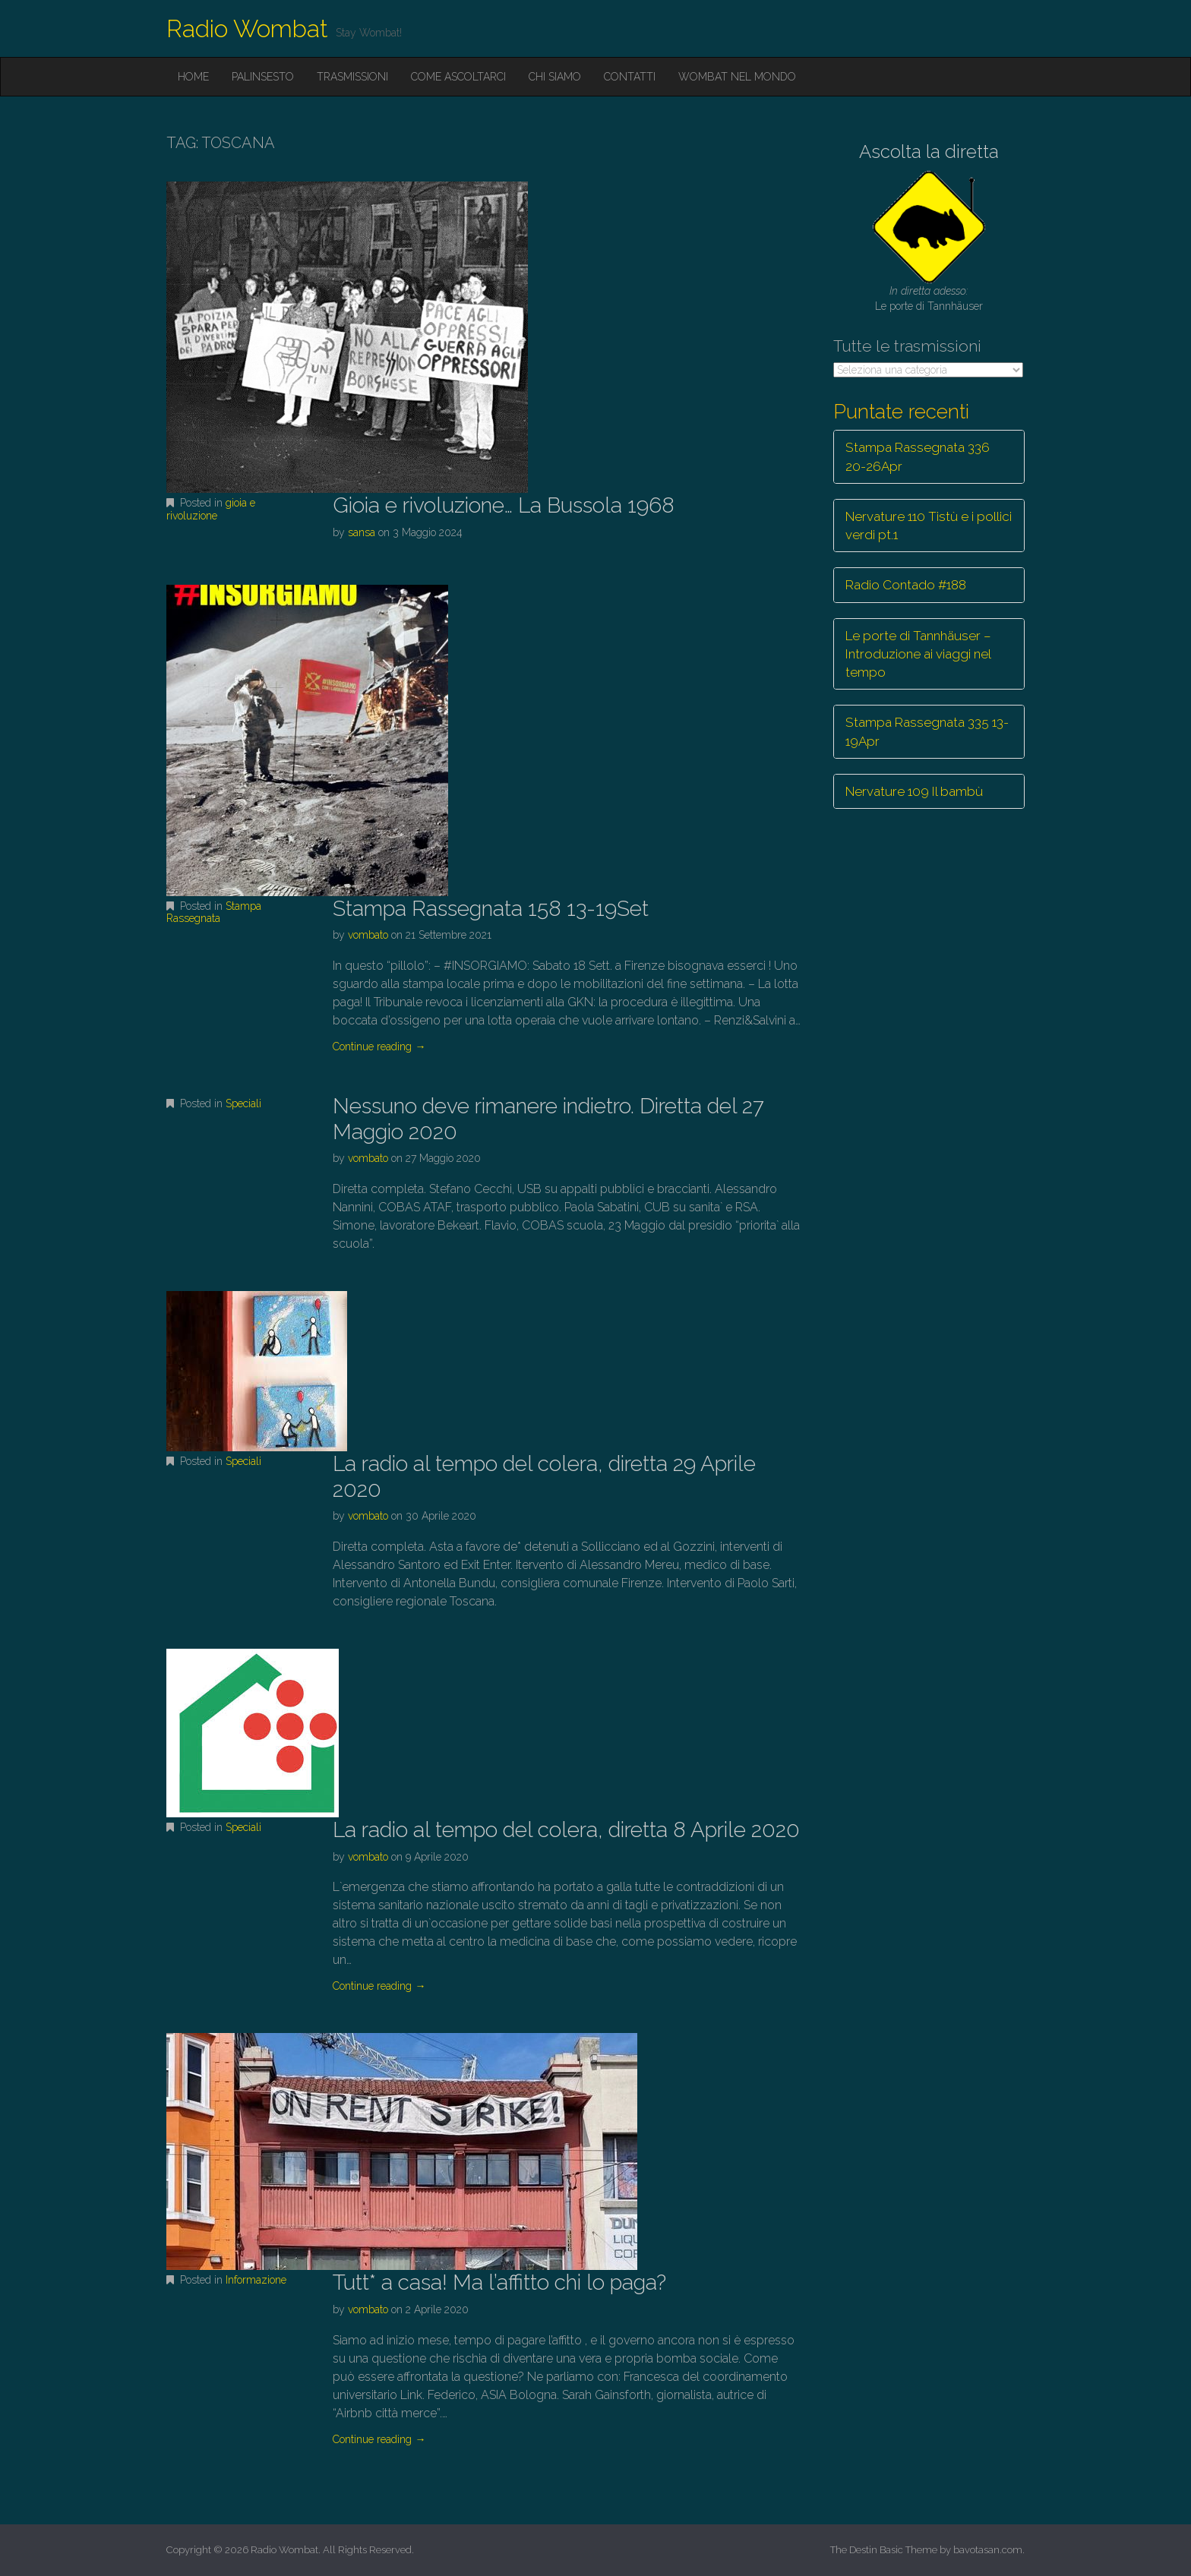 The image size is (1191, 2576). Describe the element at coordinates (243, 1103) in the screenshot. I see `Speciali` at that location.